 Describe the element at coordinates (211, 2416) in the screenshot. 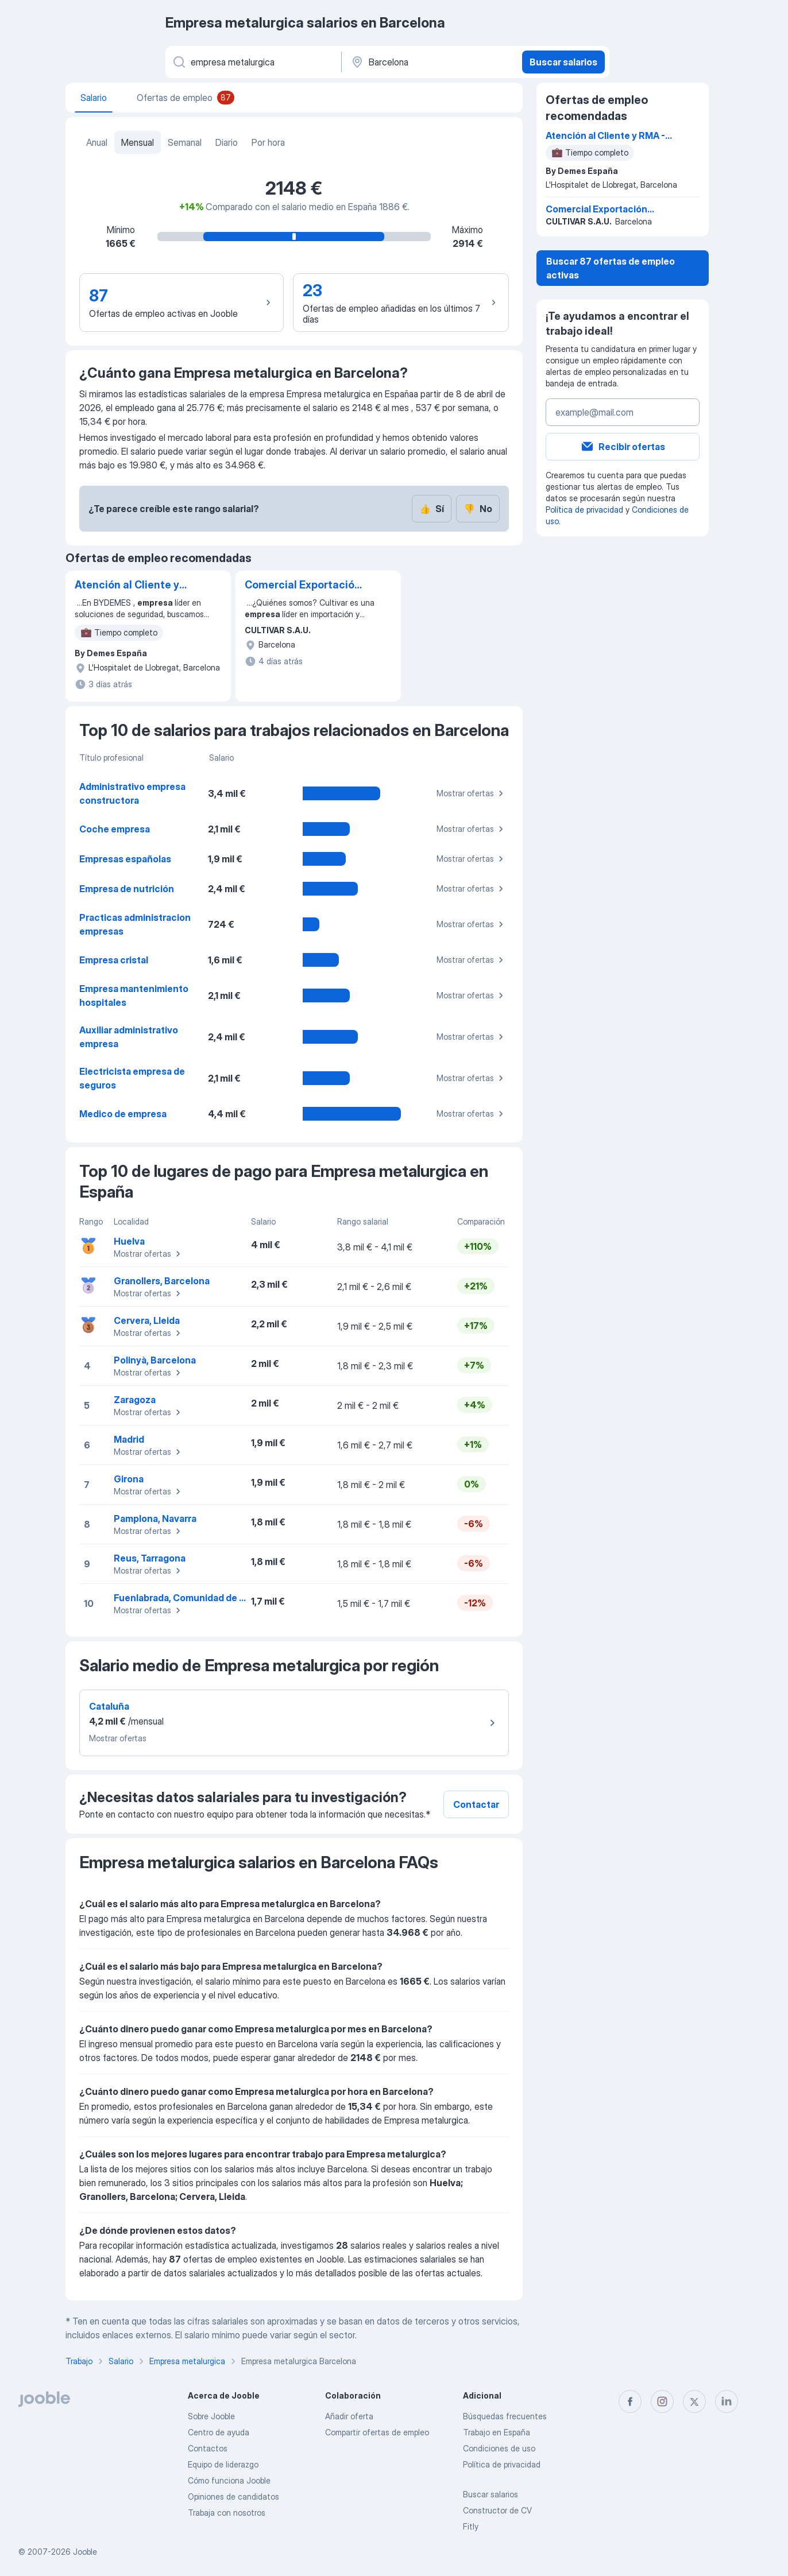

I see `Sobre Jooble` at that location.